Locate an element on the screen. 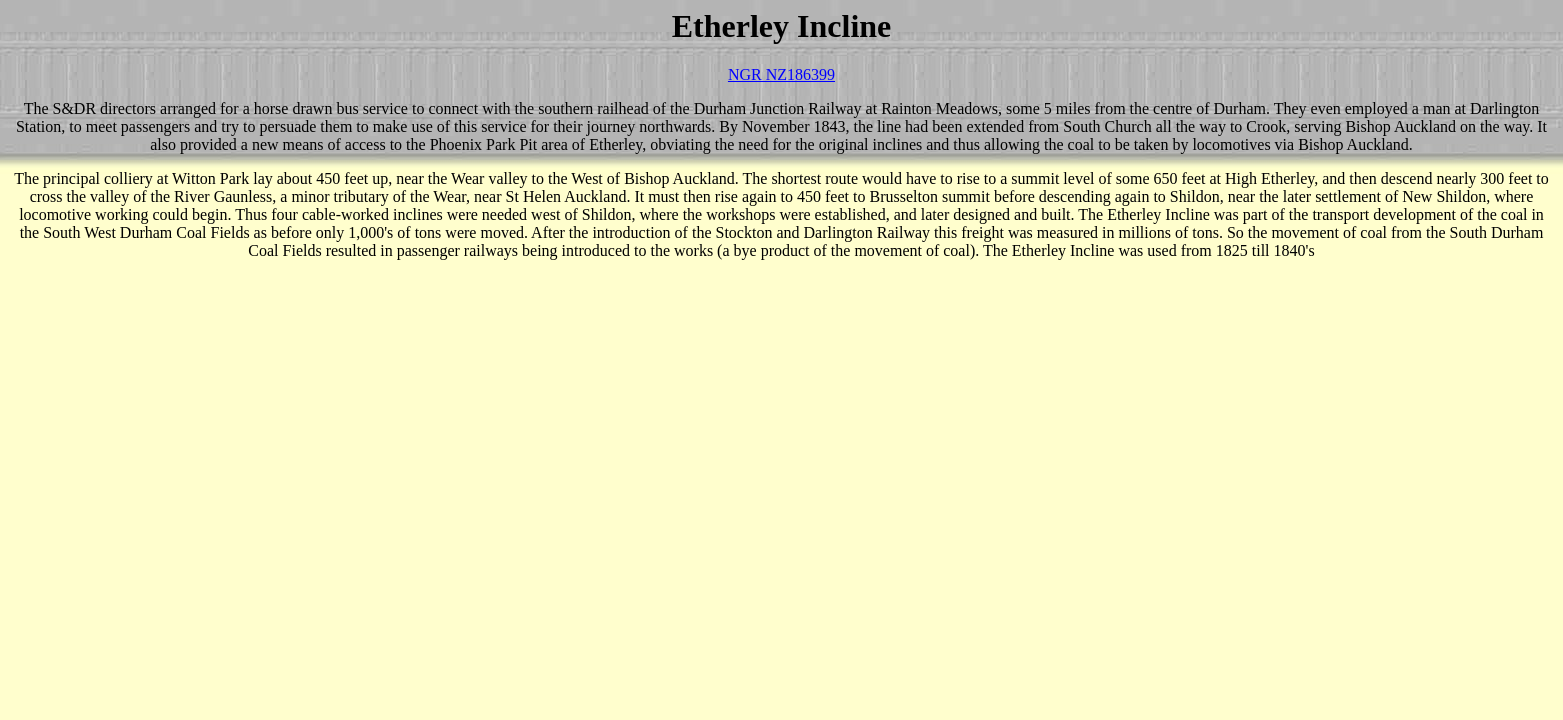 Image resolution: width=1563 pixels, height=720 pixels. NGR NZ186399 is located at coordinates (781, 74).